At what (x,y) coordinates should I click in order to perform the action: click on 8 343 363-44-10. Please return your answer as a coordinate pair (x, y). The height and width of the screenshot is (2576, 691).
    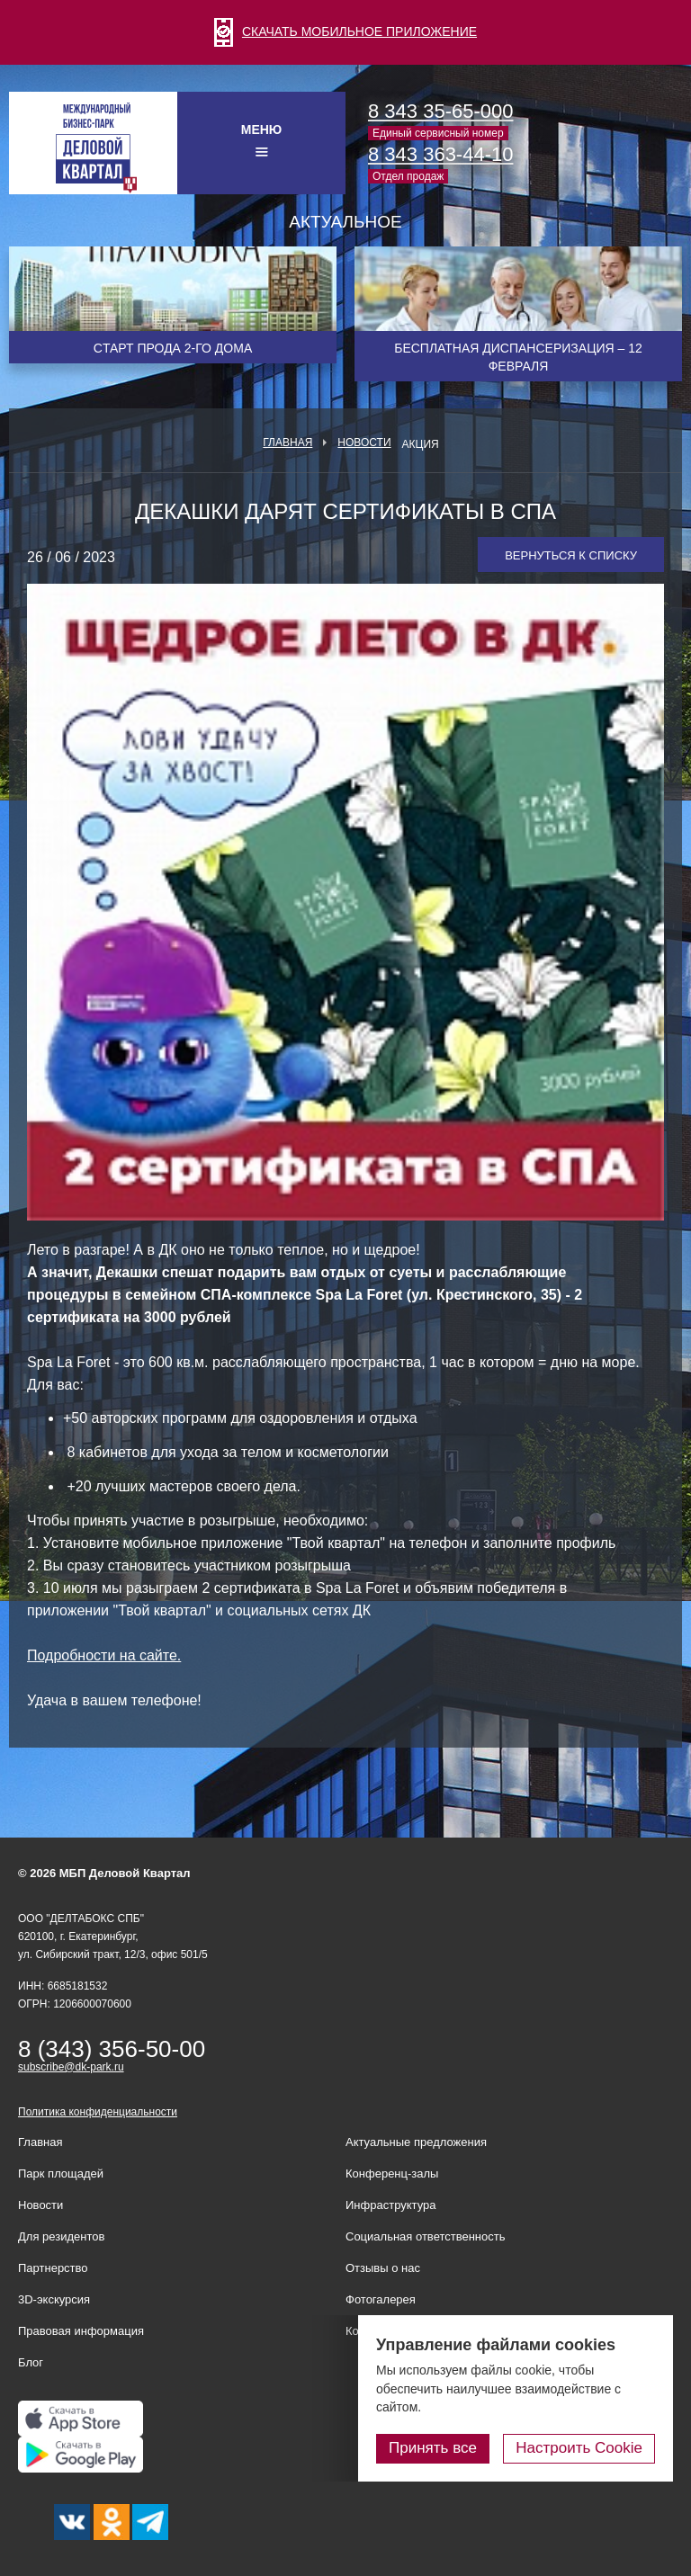
    Looking at the image, I should click on (440, 154).